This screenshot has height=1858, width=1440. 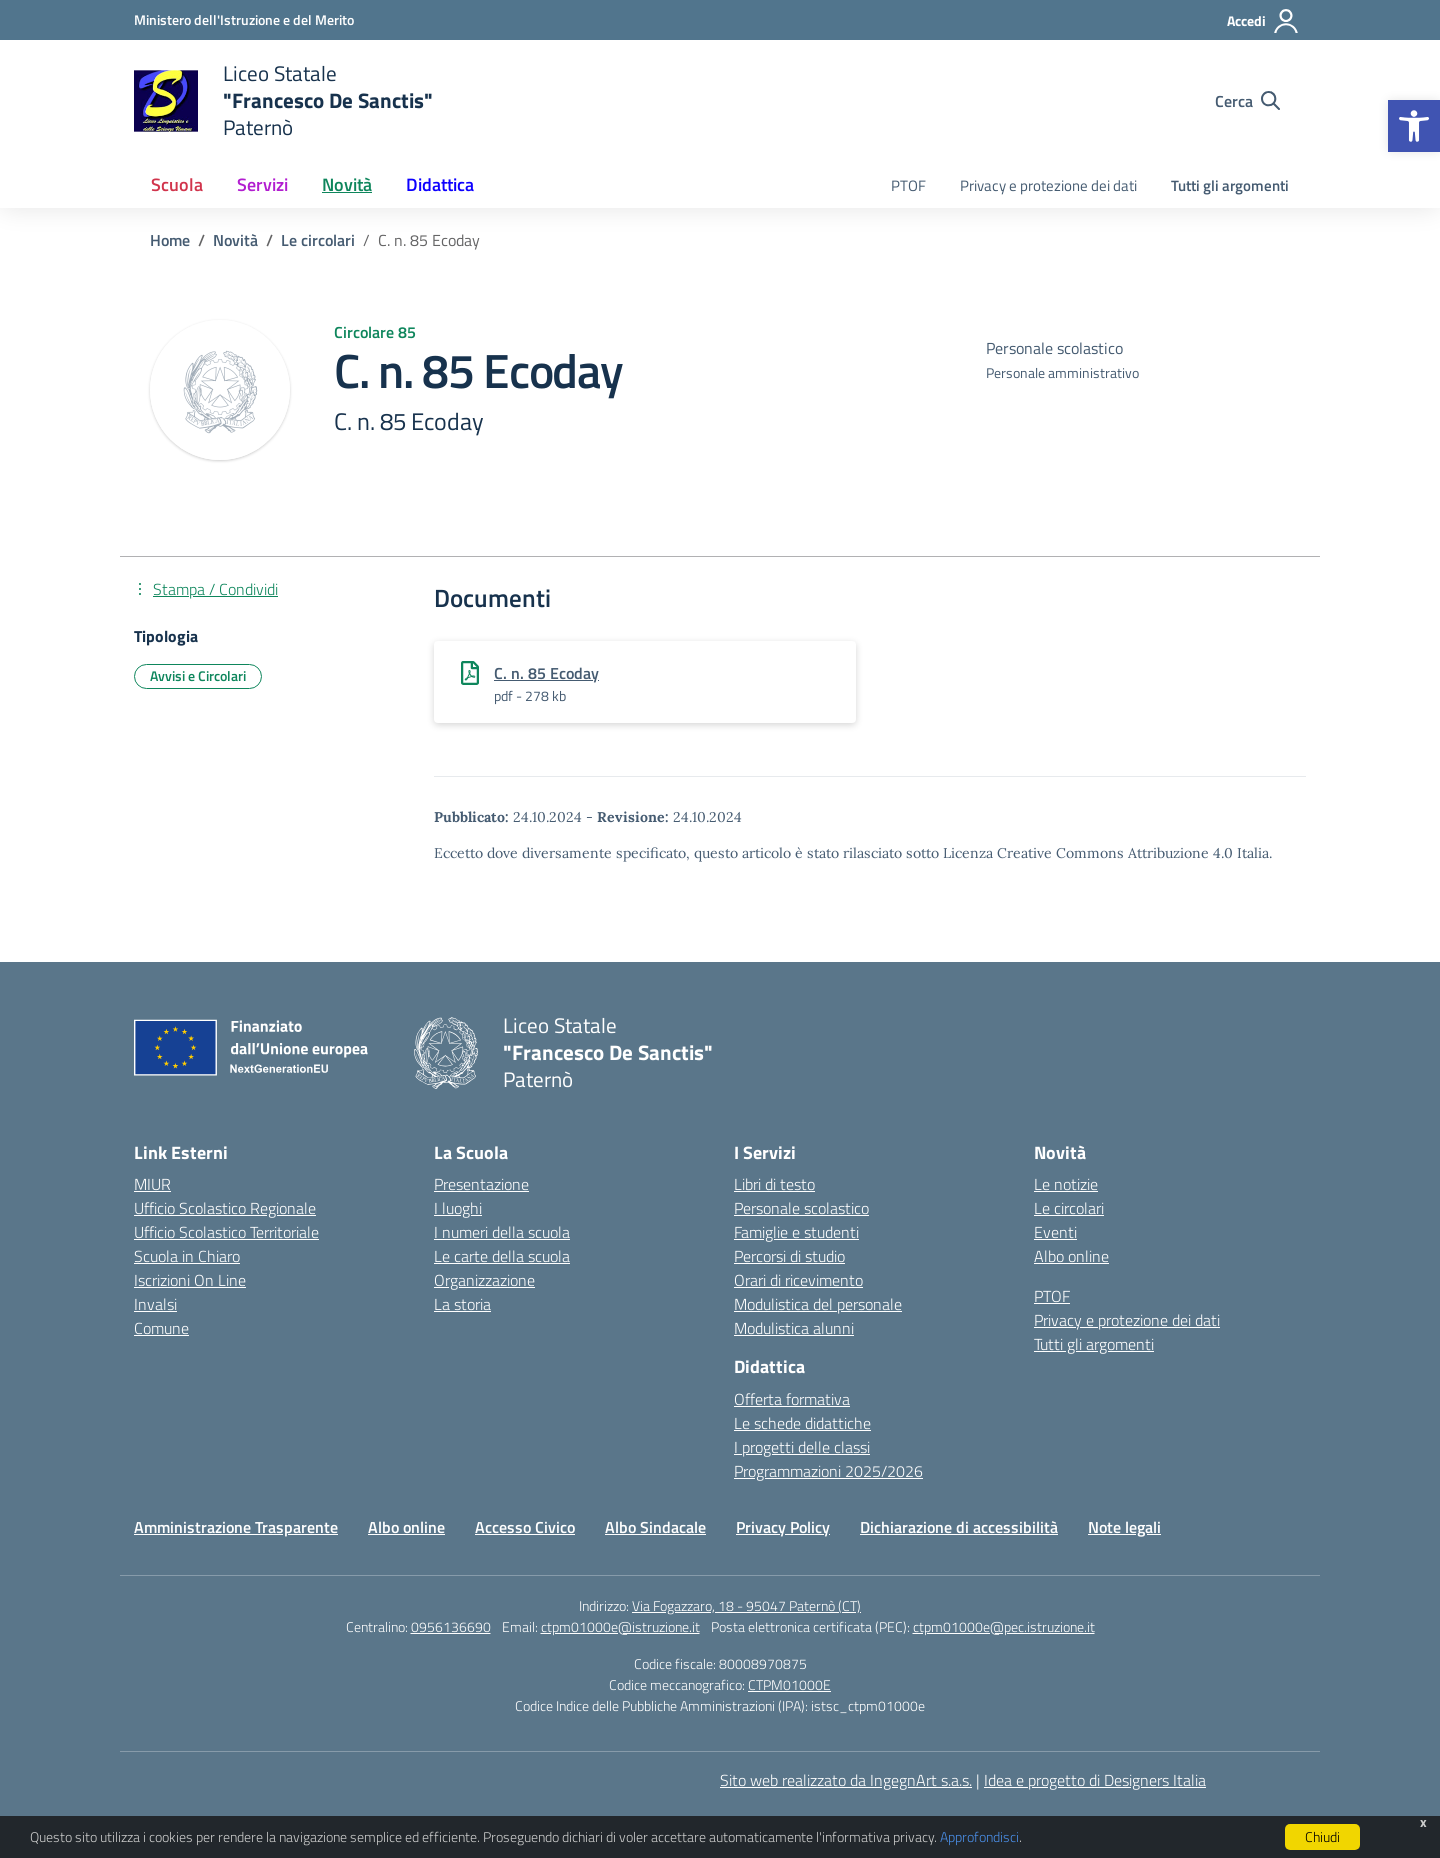 What do you see at coordinates (458, 1208) in the screenshot?
I see `I luoghi` at bounding box center [458, 1208].